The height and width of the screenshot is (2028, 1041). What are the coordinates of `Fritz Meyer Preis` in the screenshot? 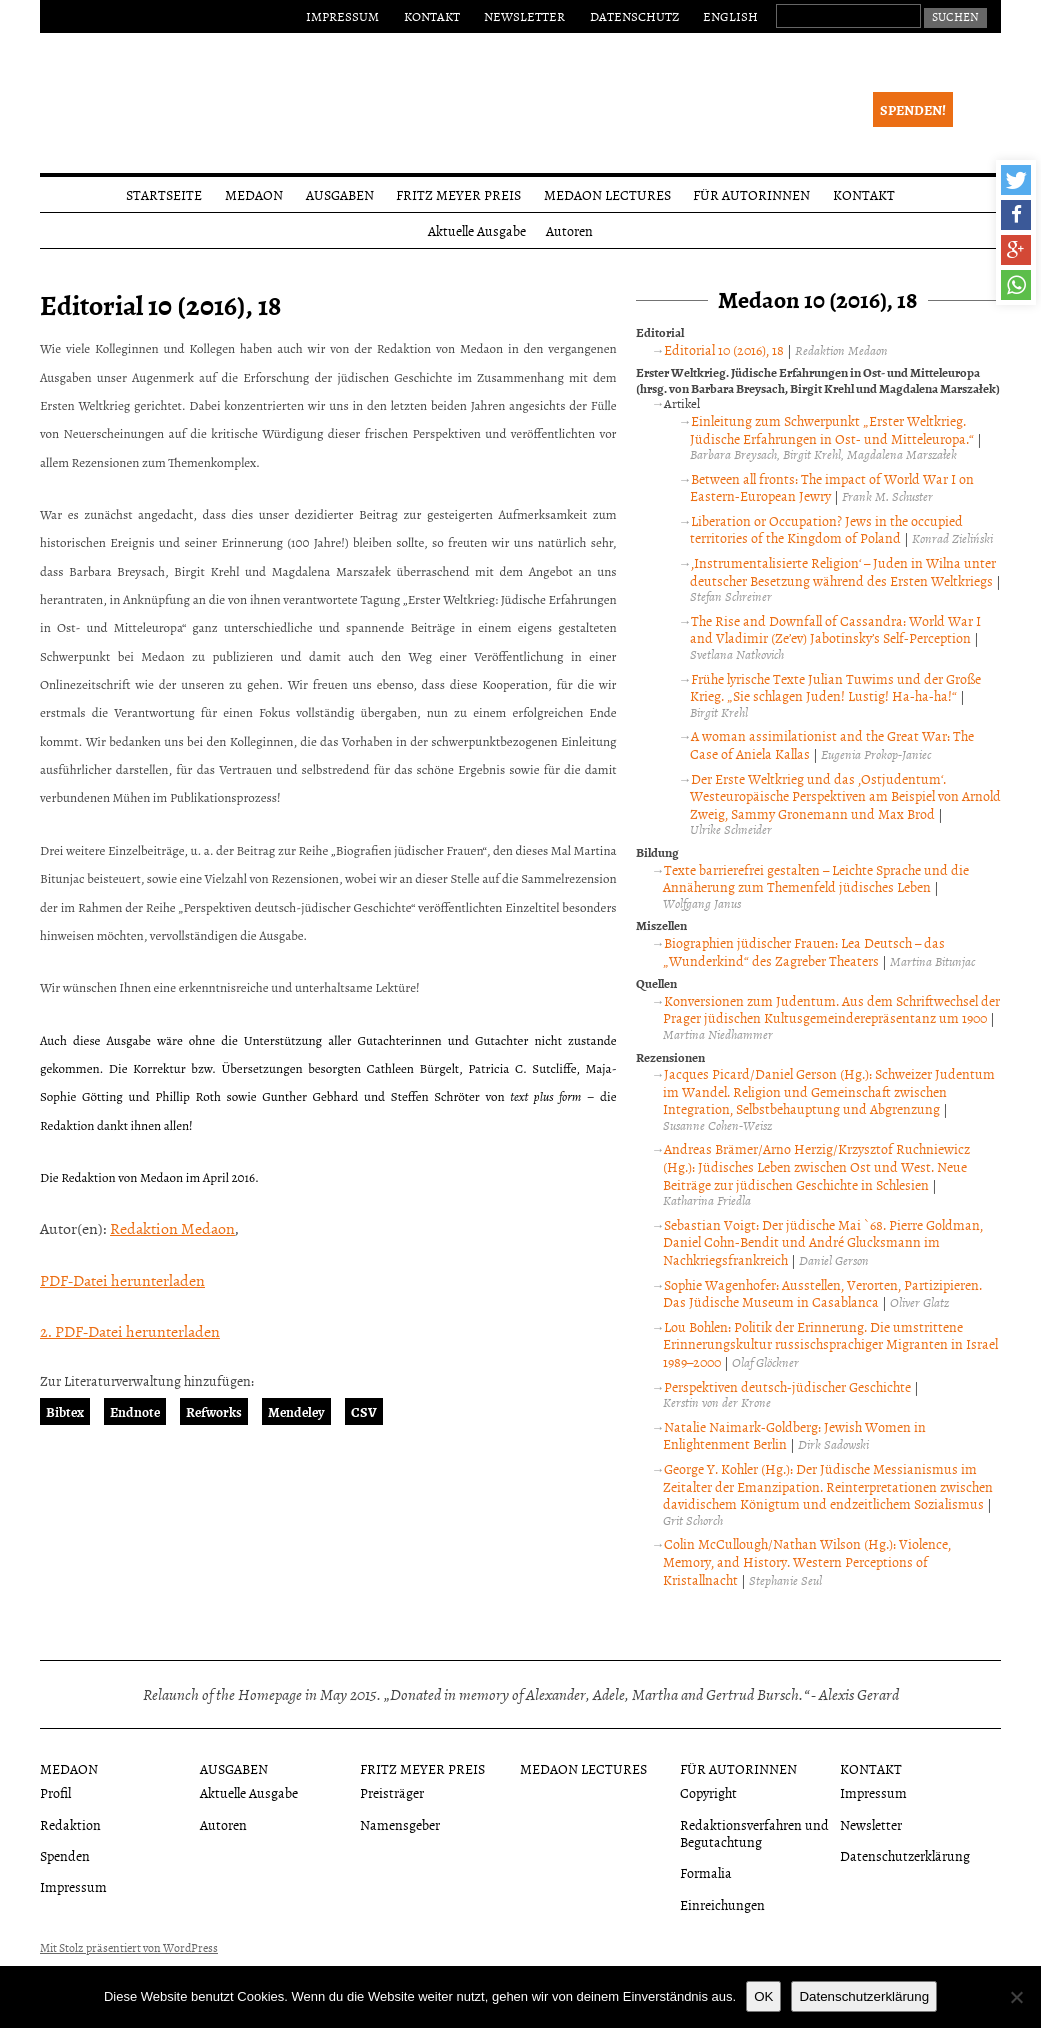 It's located at (458, 194).